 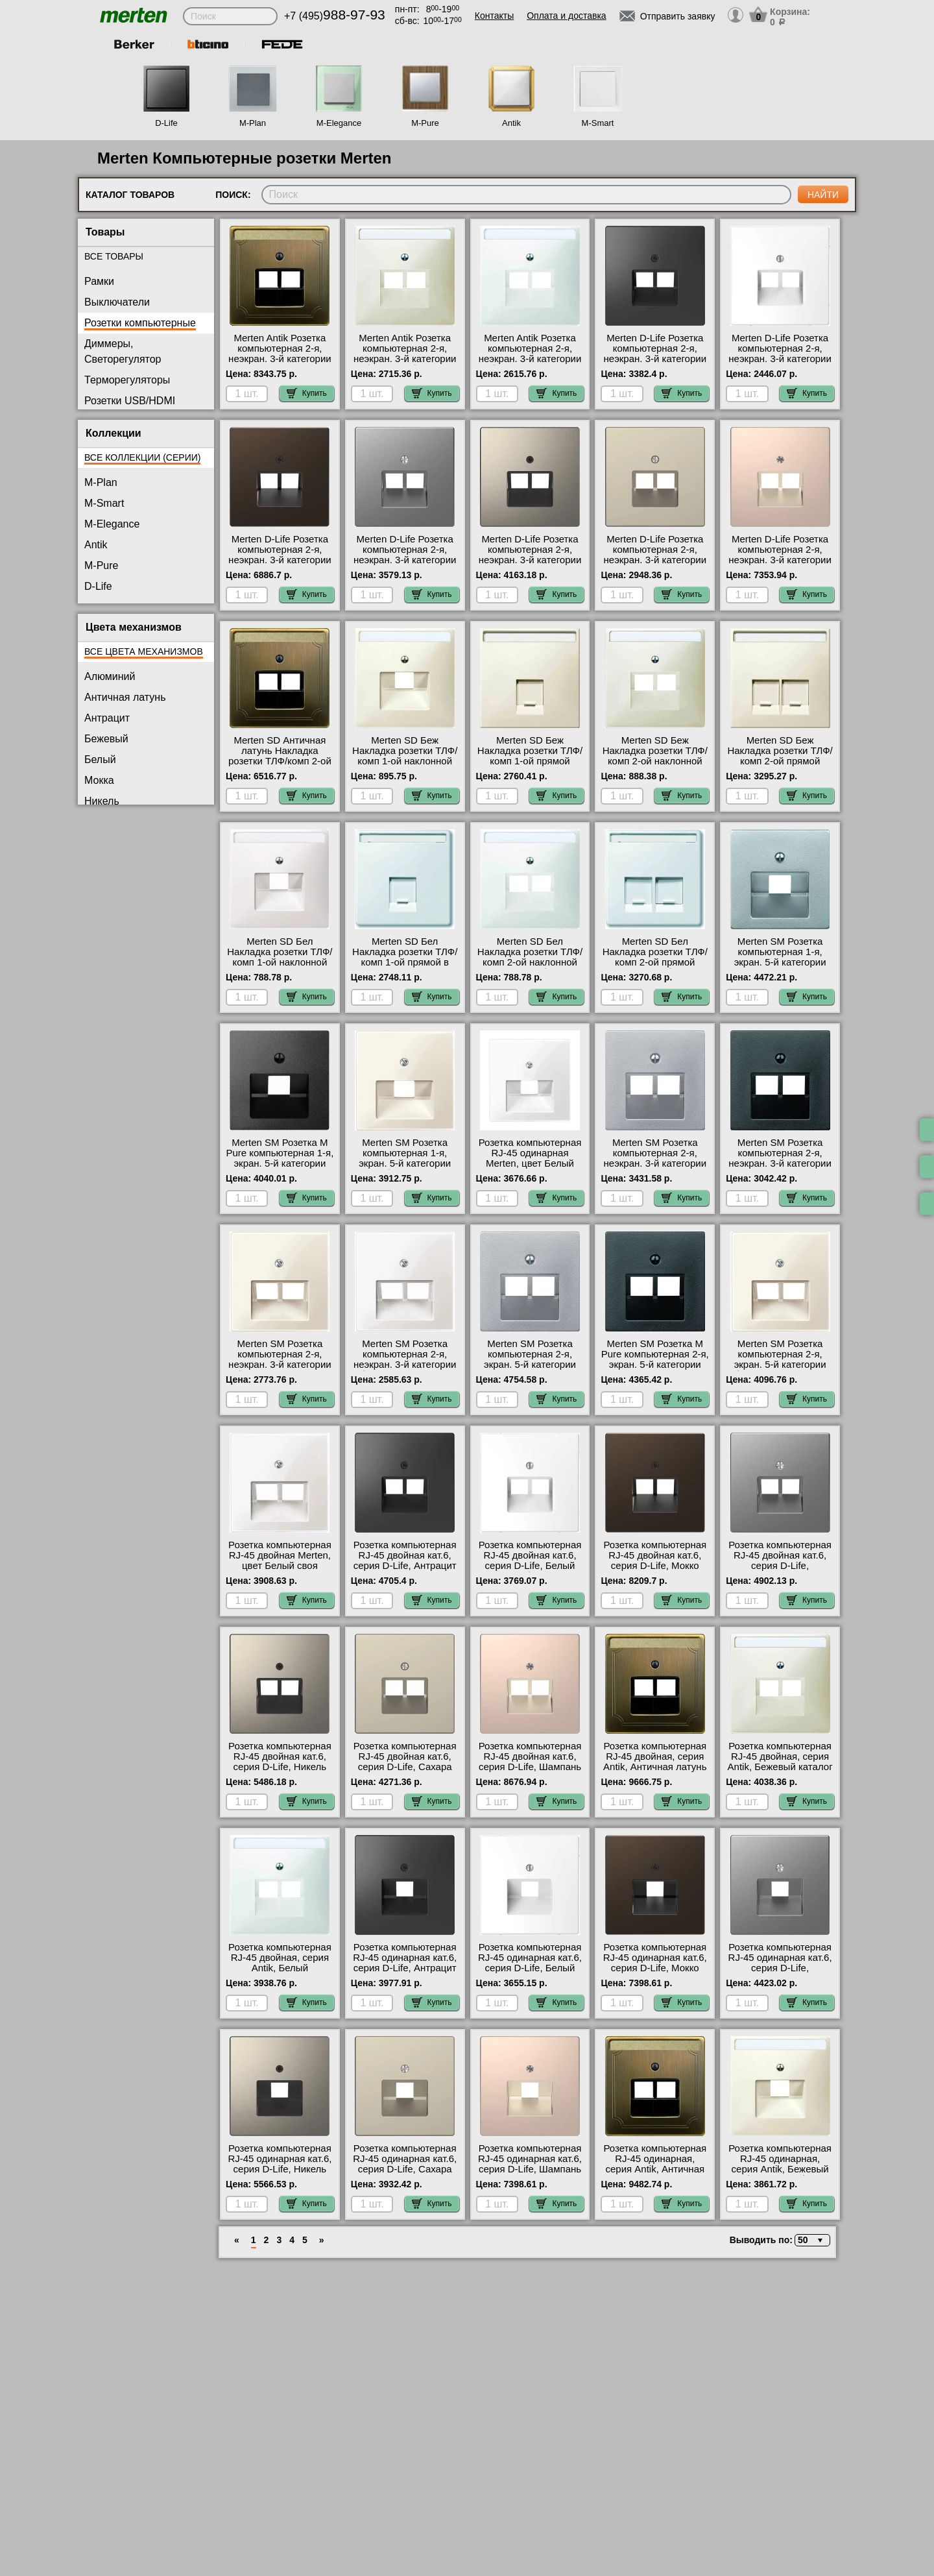 What do you see at coordinates (127, 379) in the screenshot?
I see `Терморегуляторы` at bounding box center [127, 379].